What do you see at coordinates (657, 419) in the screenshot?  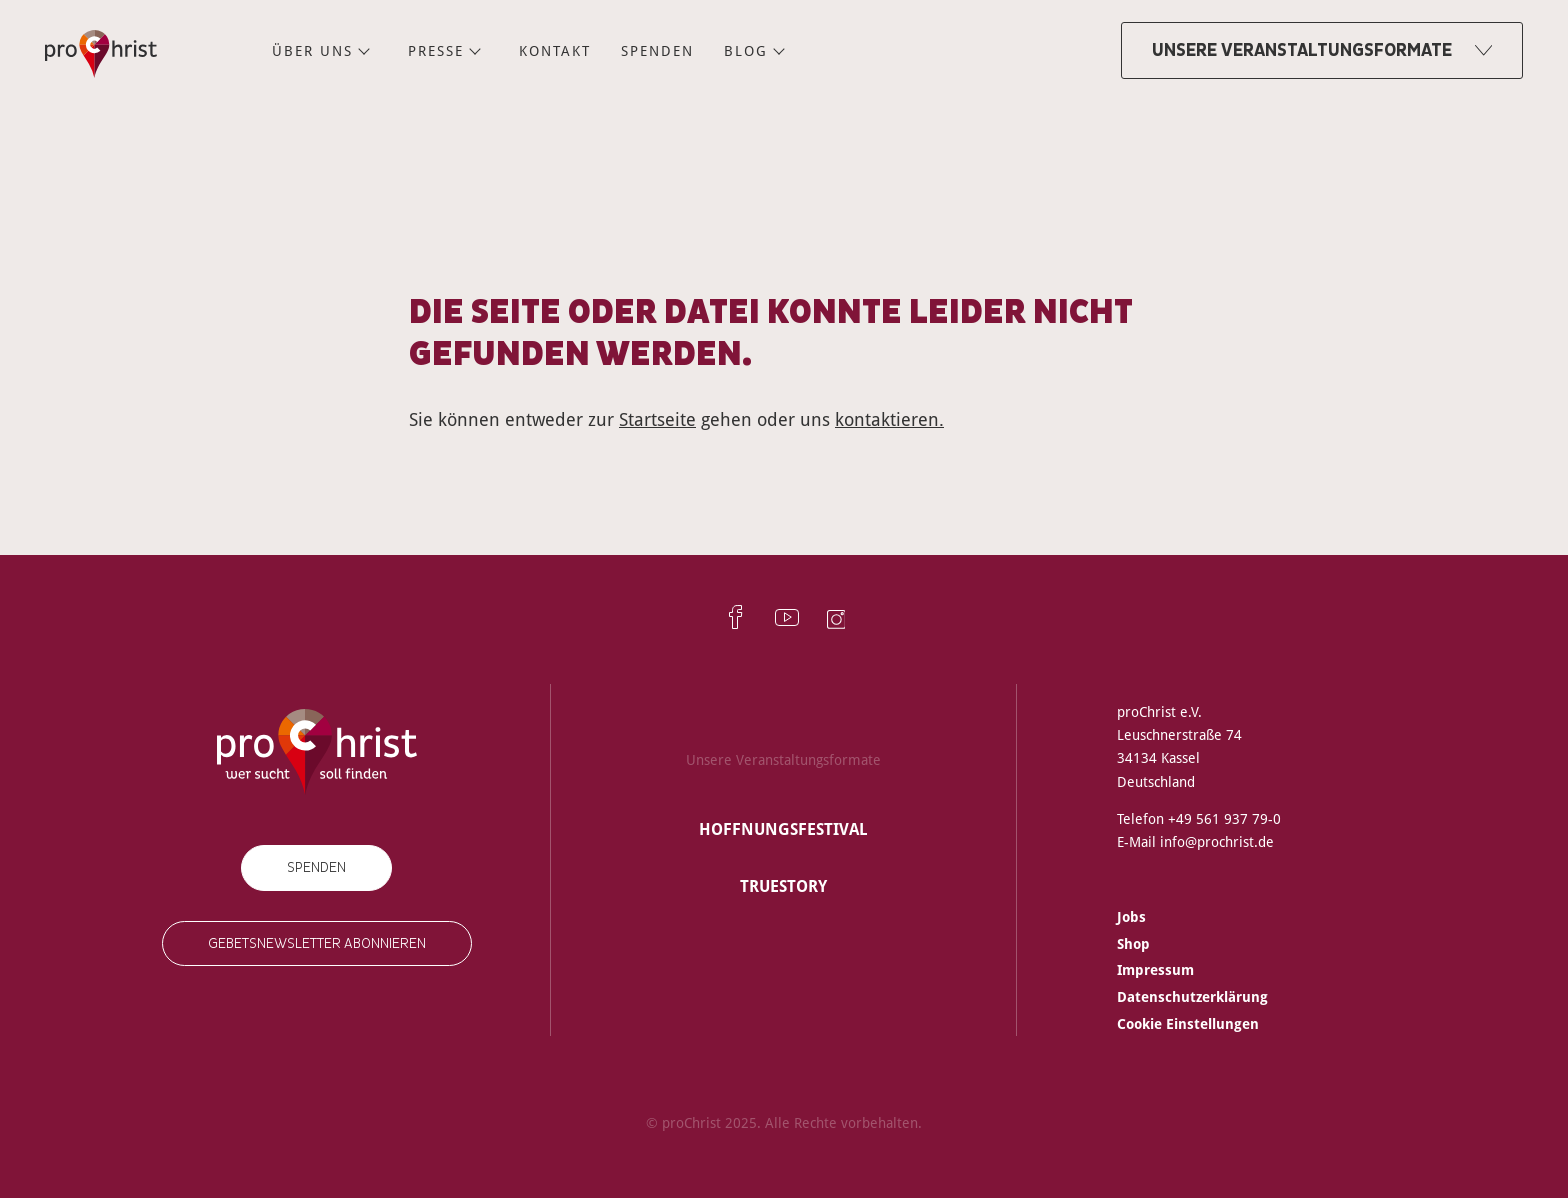 I see `Startseite` at bounding box center [657, 419].